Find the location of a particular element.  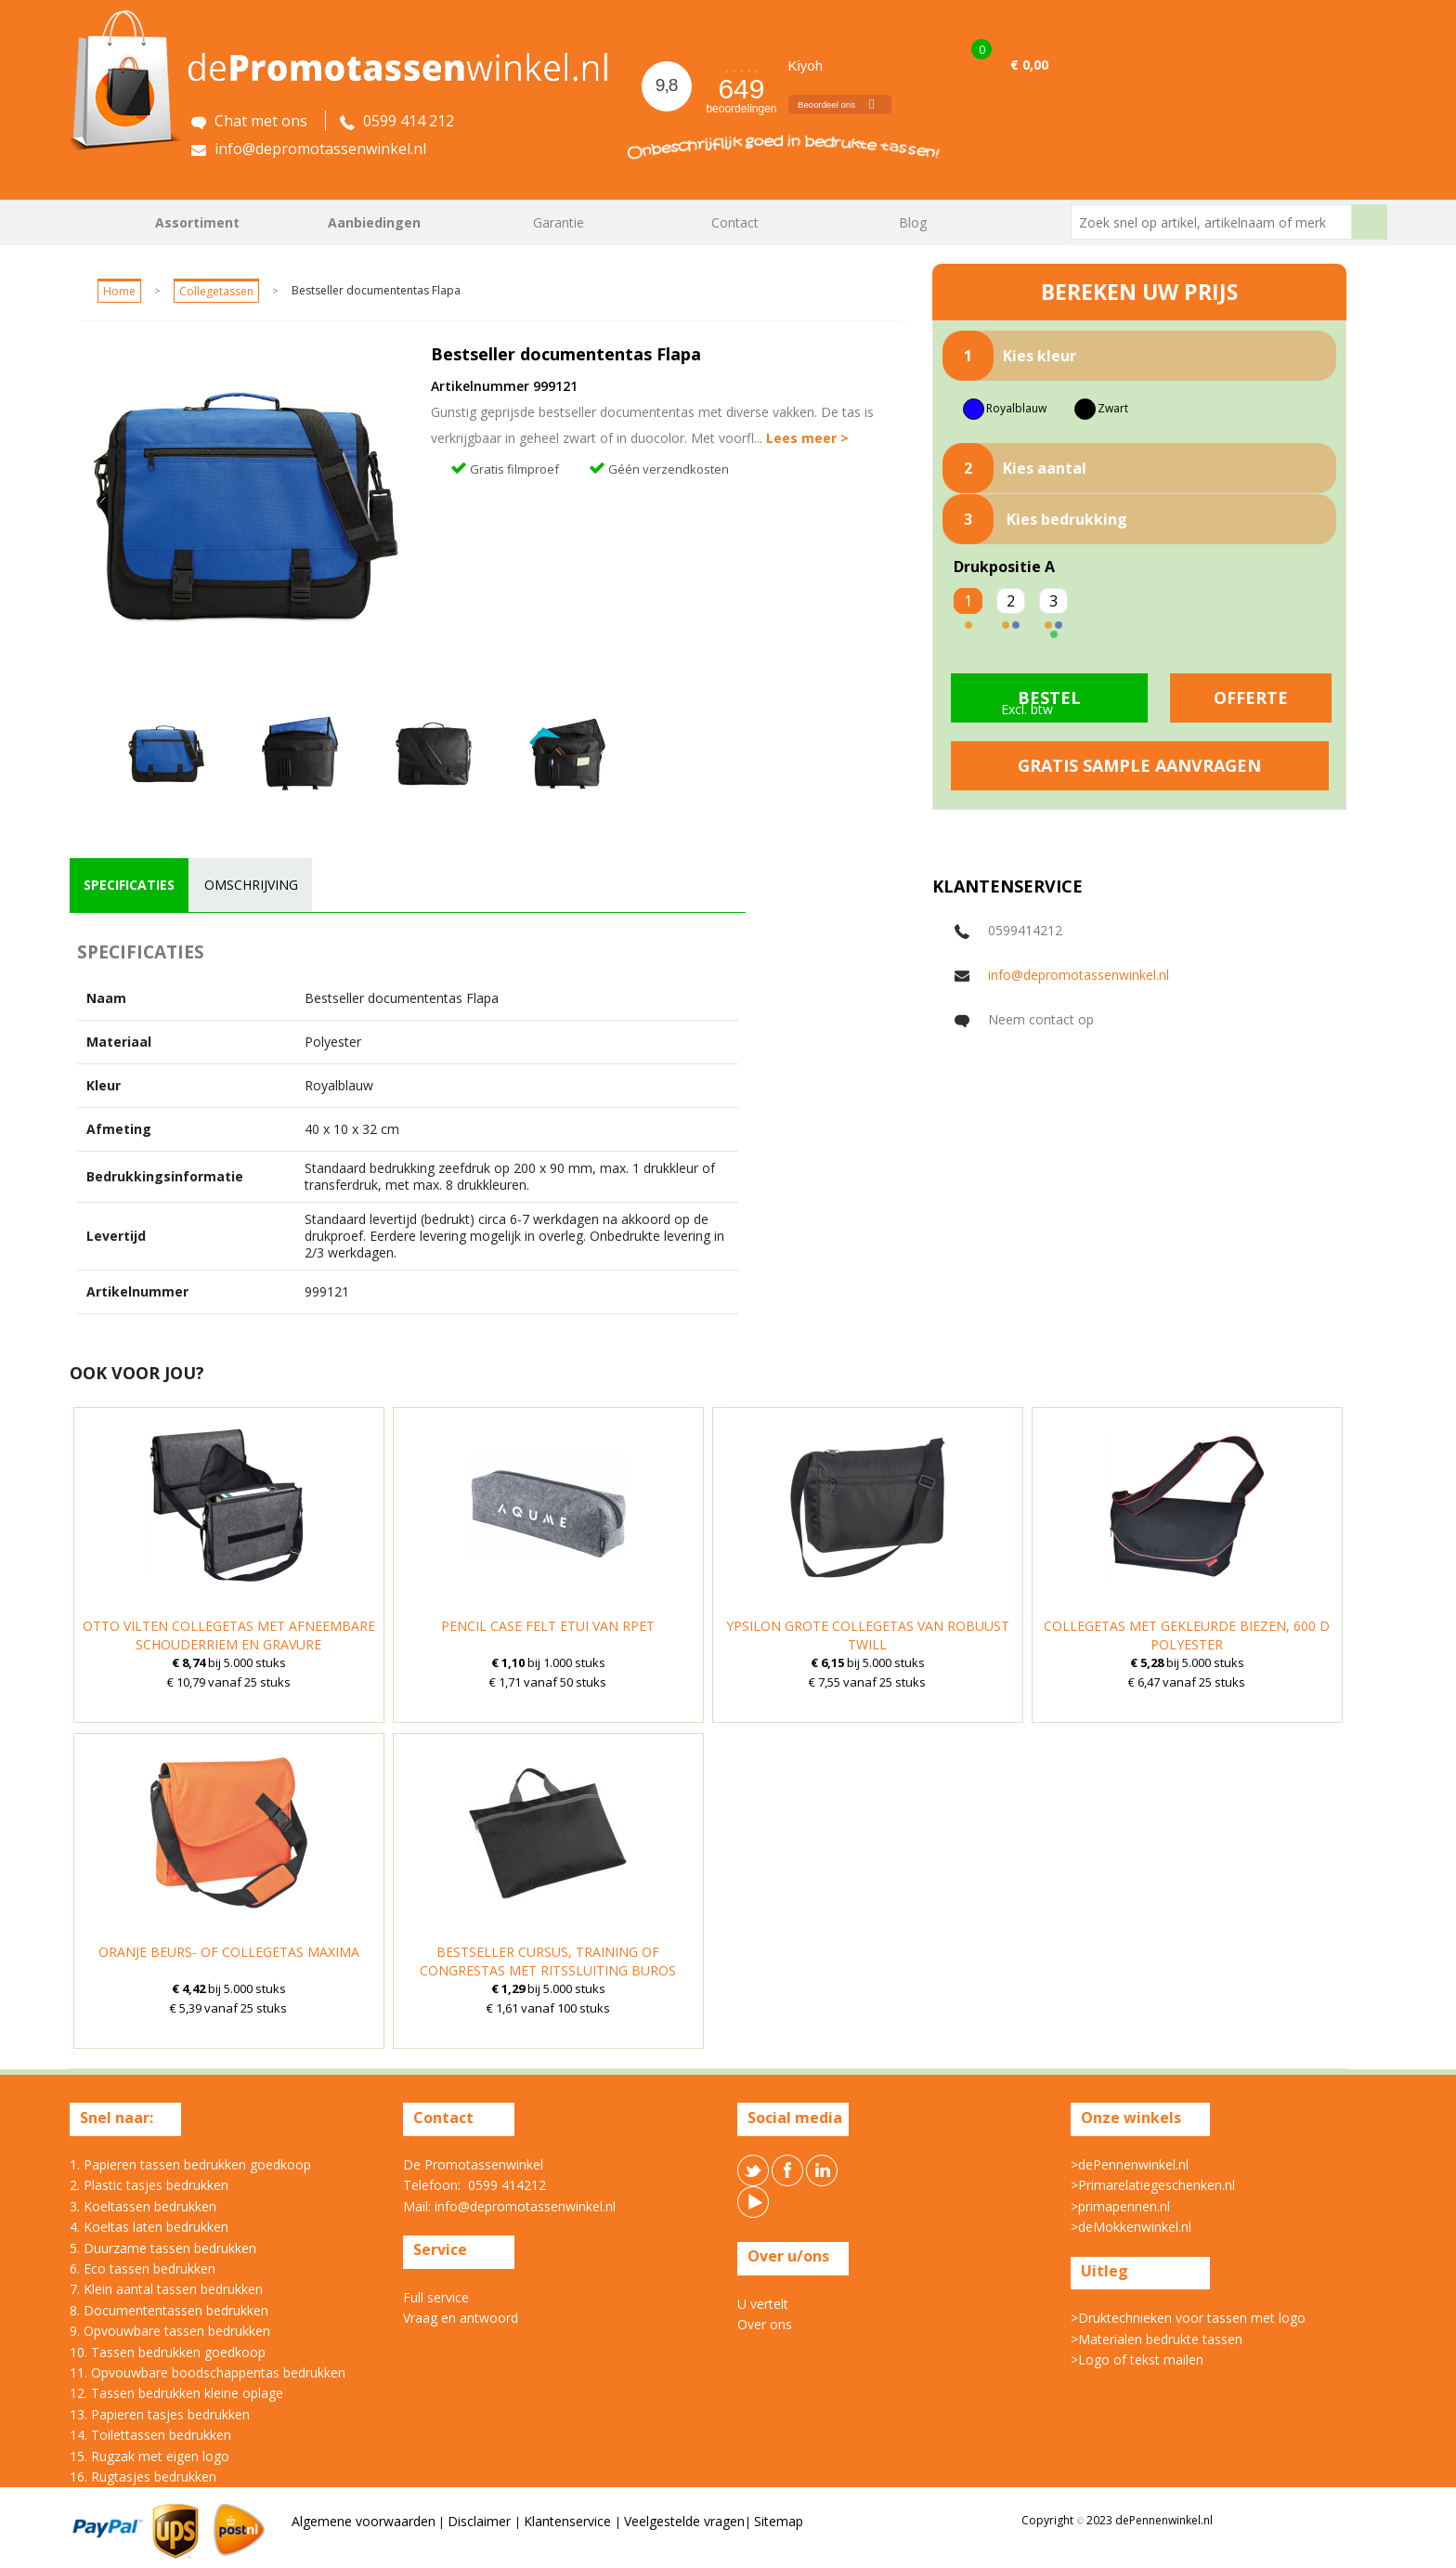

Blog is located at coordinates (913, 222).